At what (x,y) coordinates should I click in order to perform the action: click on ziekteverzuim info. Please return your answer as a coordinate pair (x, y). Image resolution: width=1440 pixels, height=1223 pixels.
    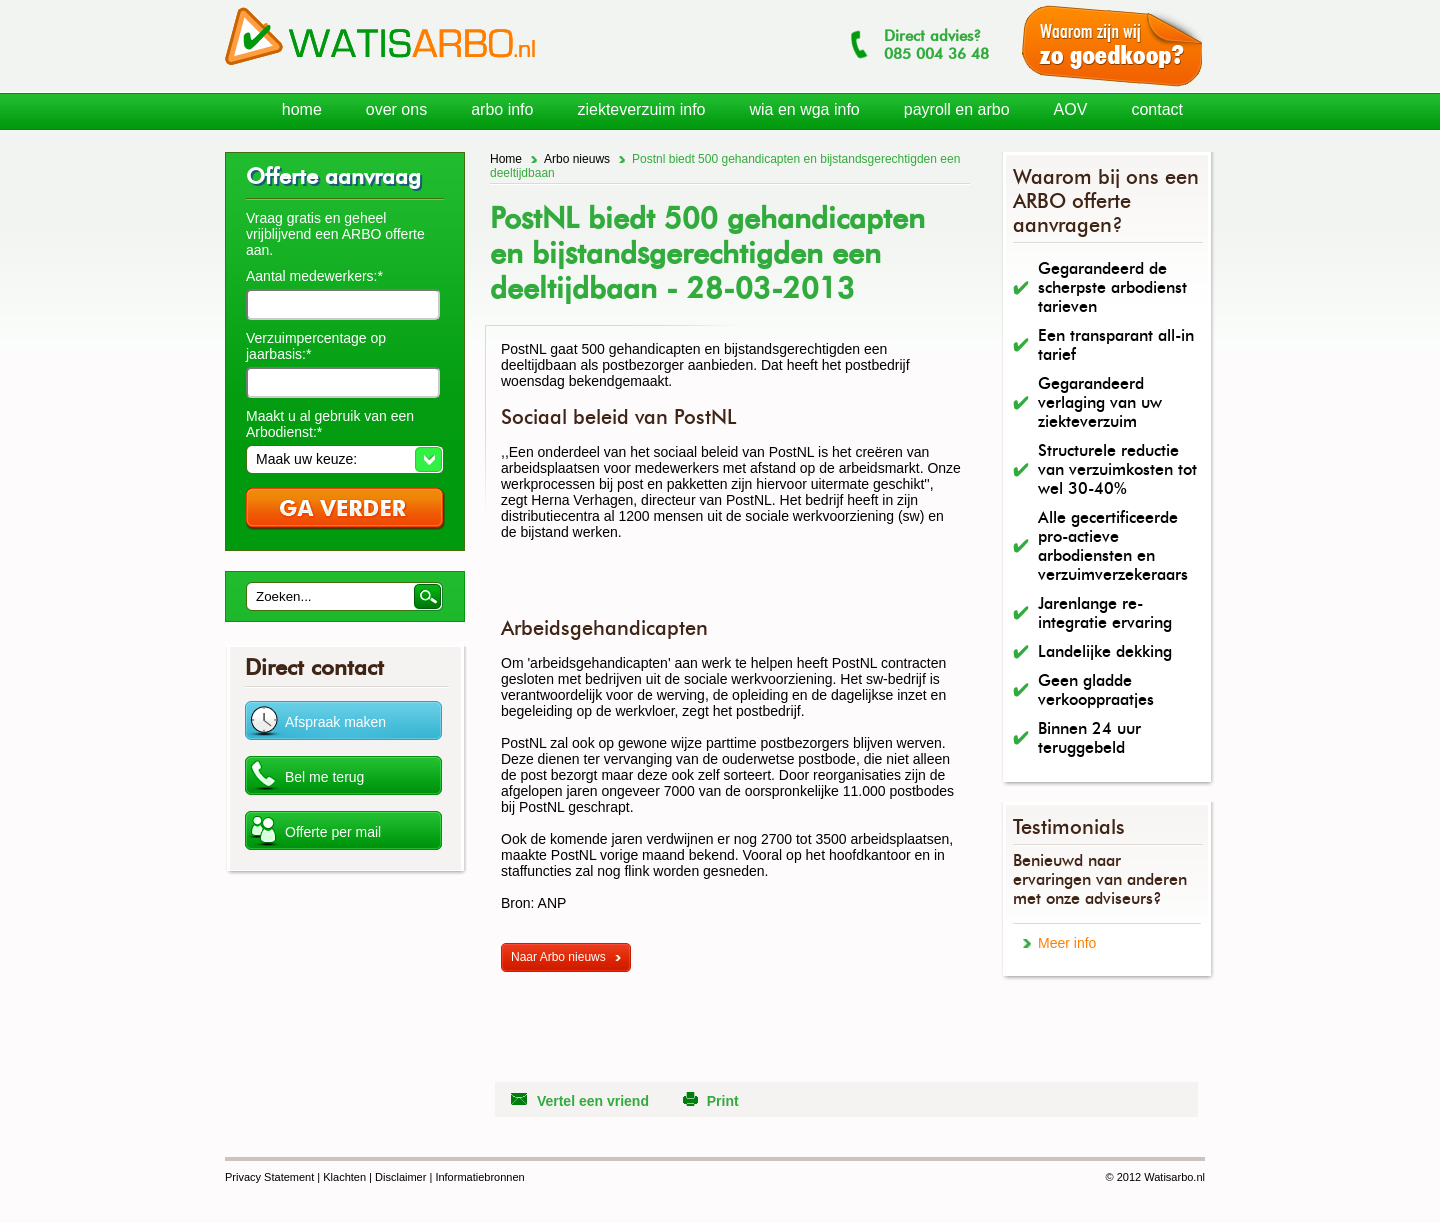
    Looking at the image, I should click on (641, 109).